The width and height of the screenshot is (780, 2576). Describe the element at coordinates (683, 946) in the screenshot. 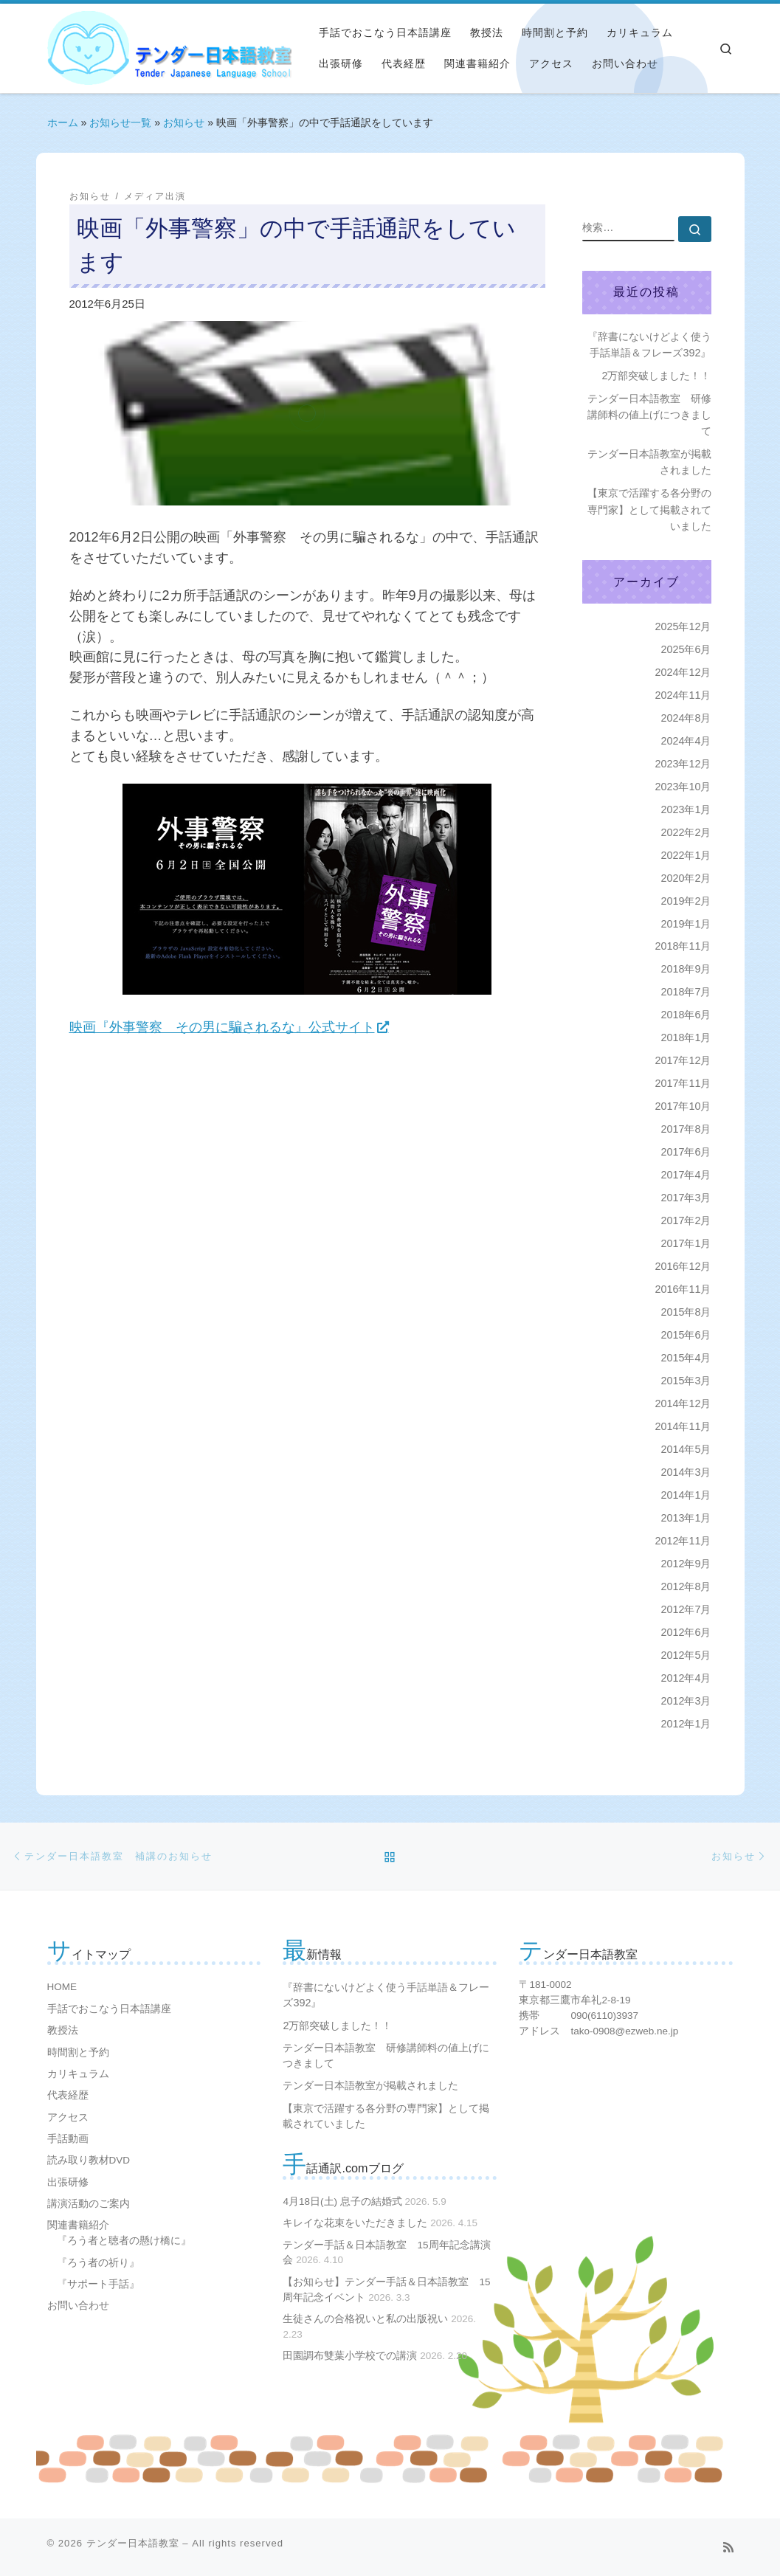

I see `2018年11月` at that location.